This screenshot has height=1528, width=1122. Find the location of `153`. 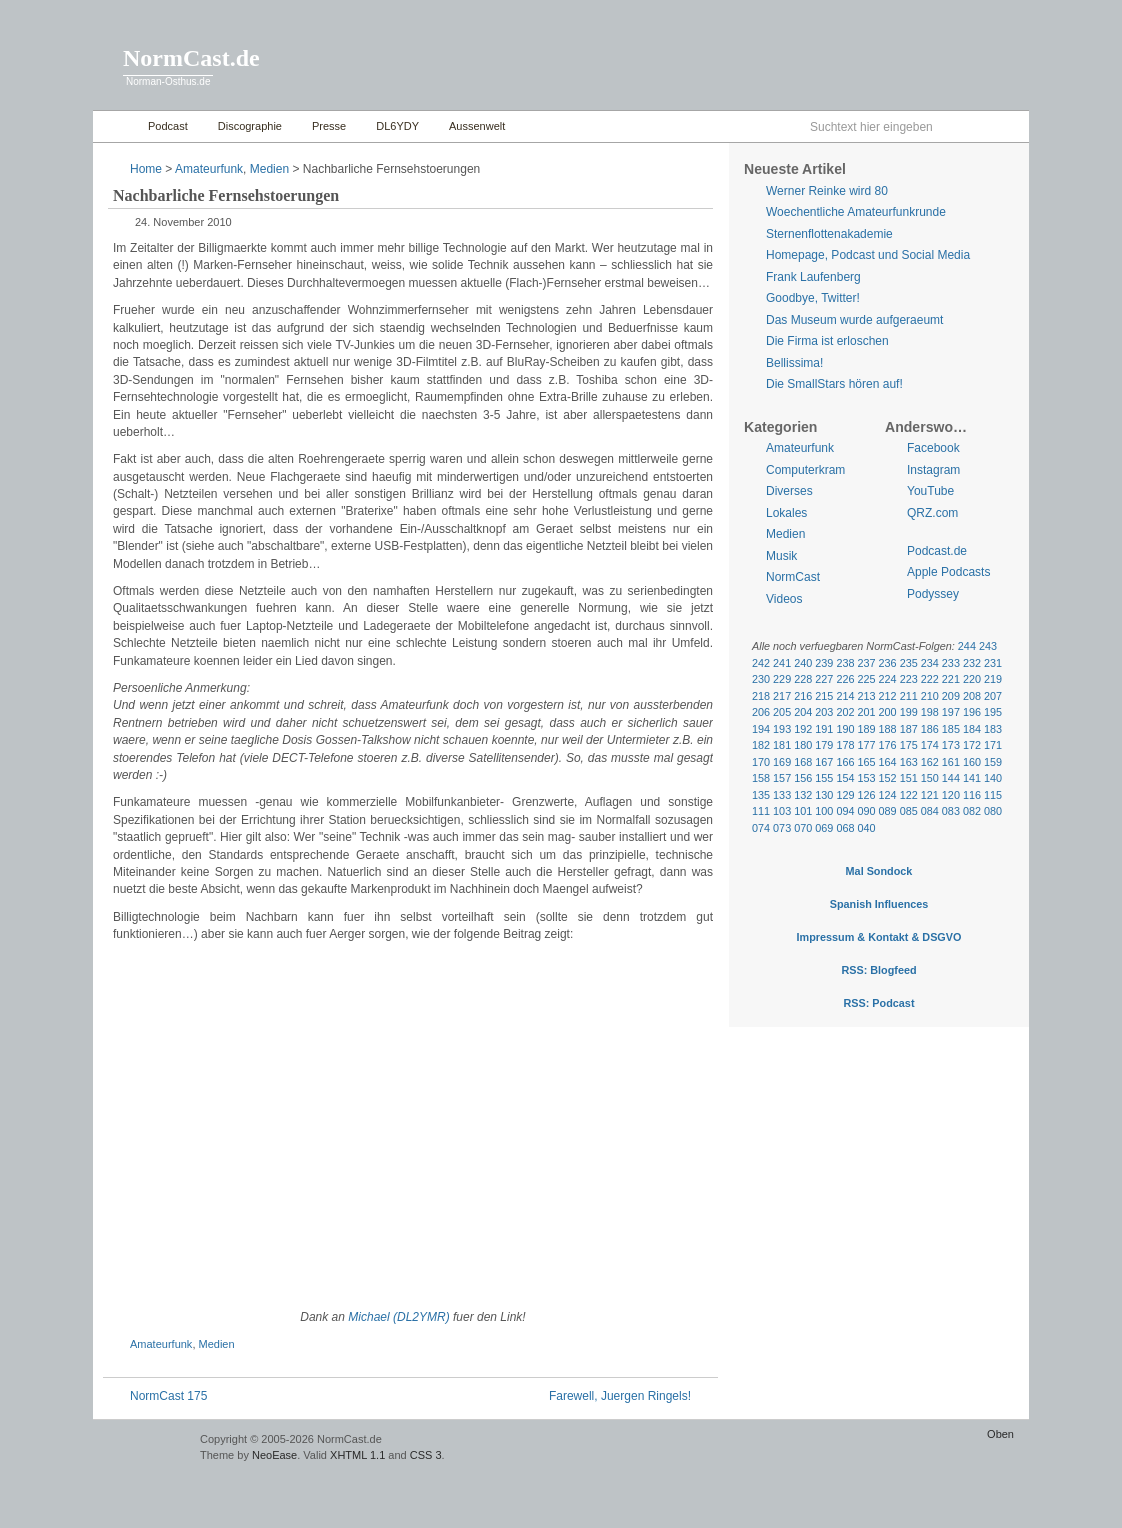

153 is located at coordinates (866, 778).